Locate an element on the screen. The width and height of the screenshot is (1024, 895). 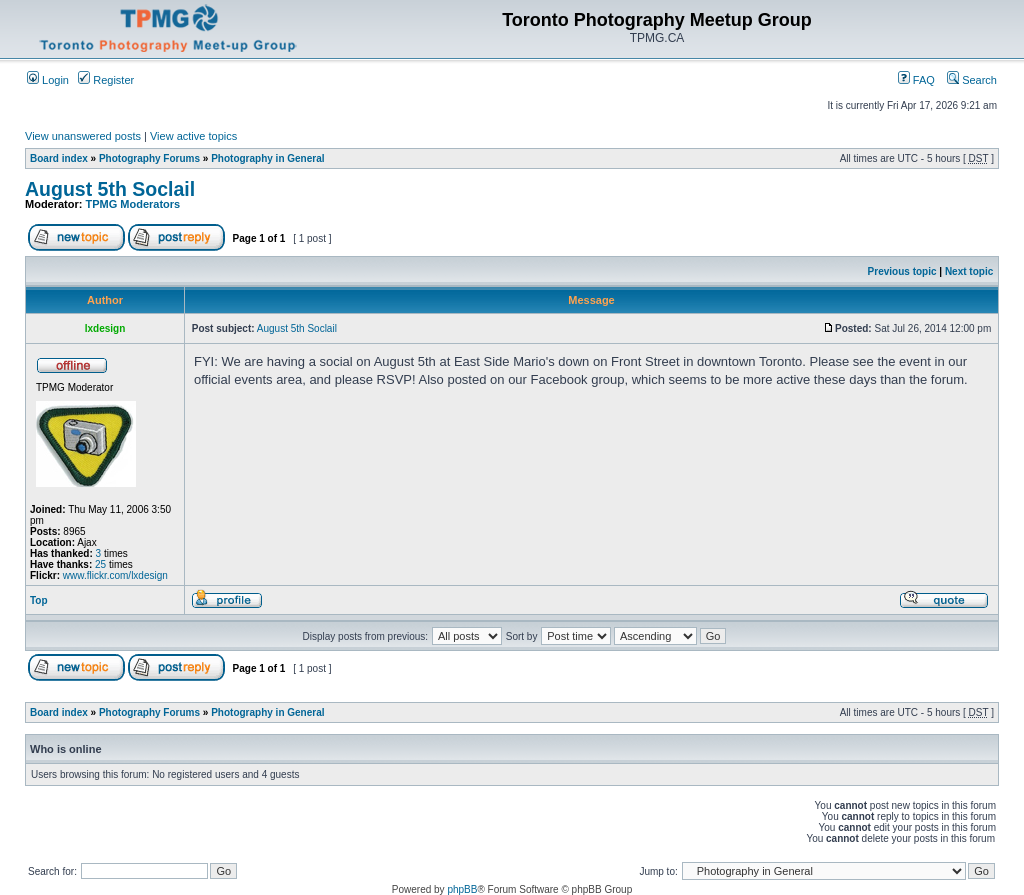
FAQ is located at coordinates (916, 80).